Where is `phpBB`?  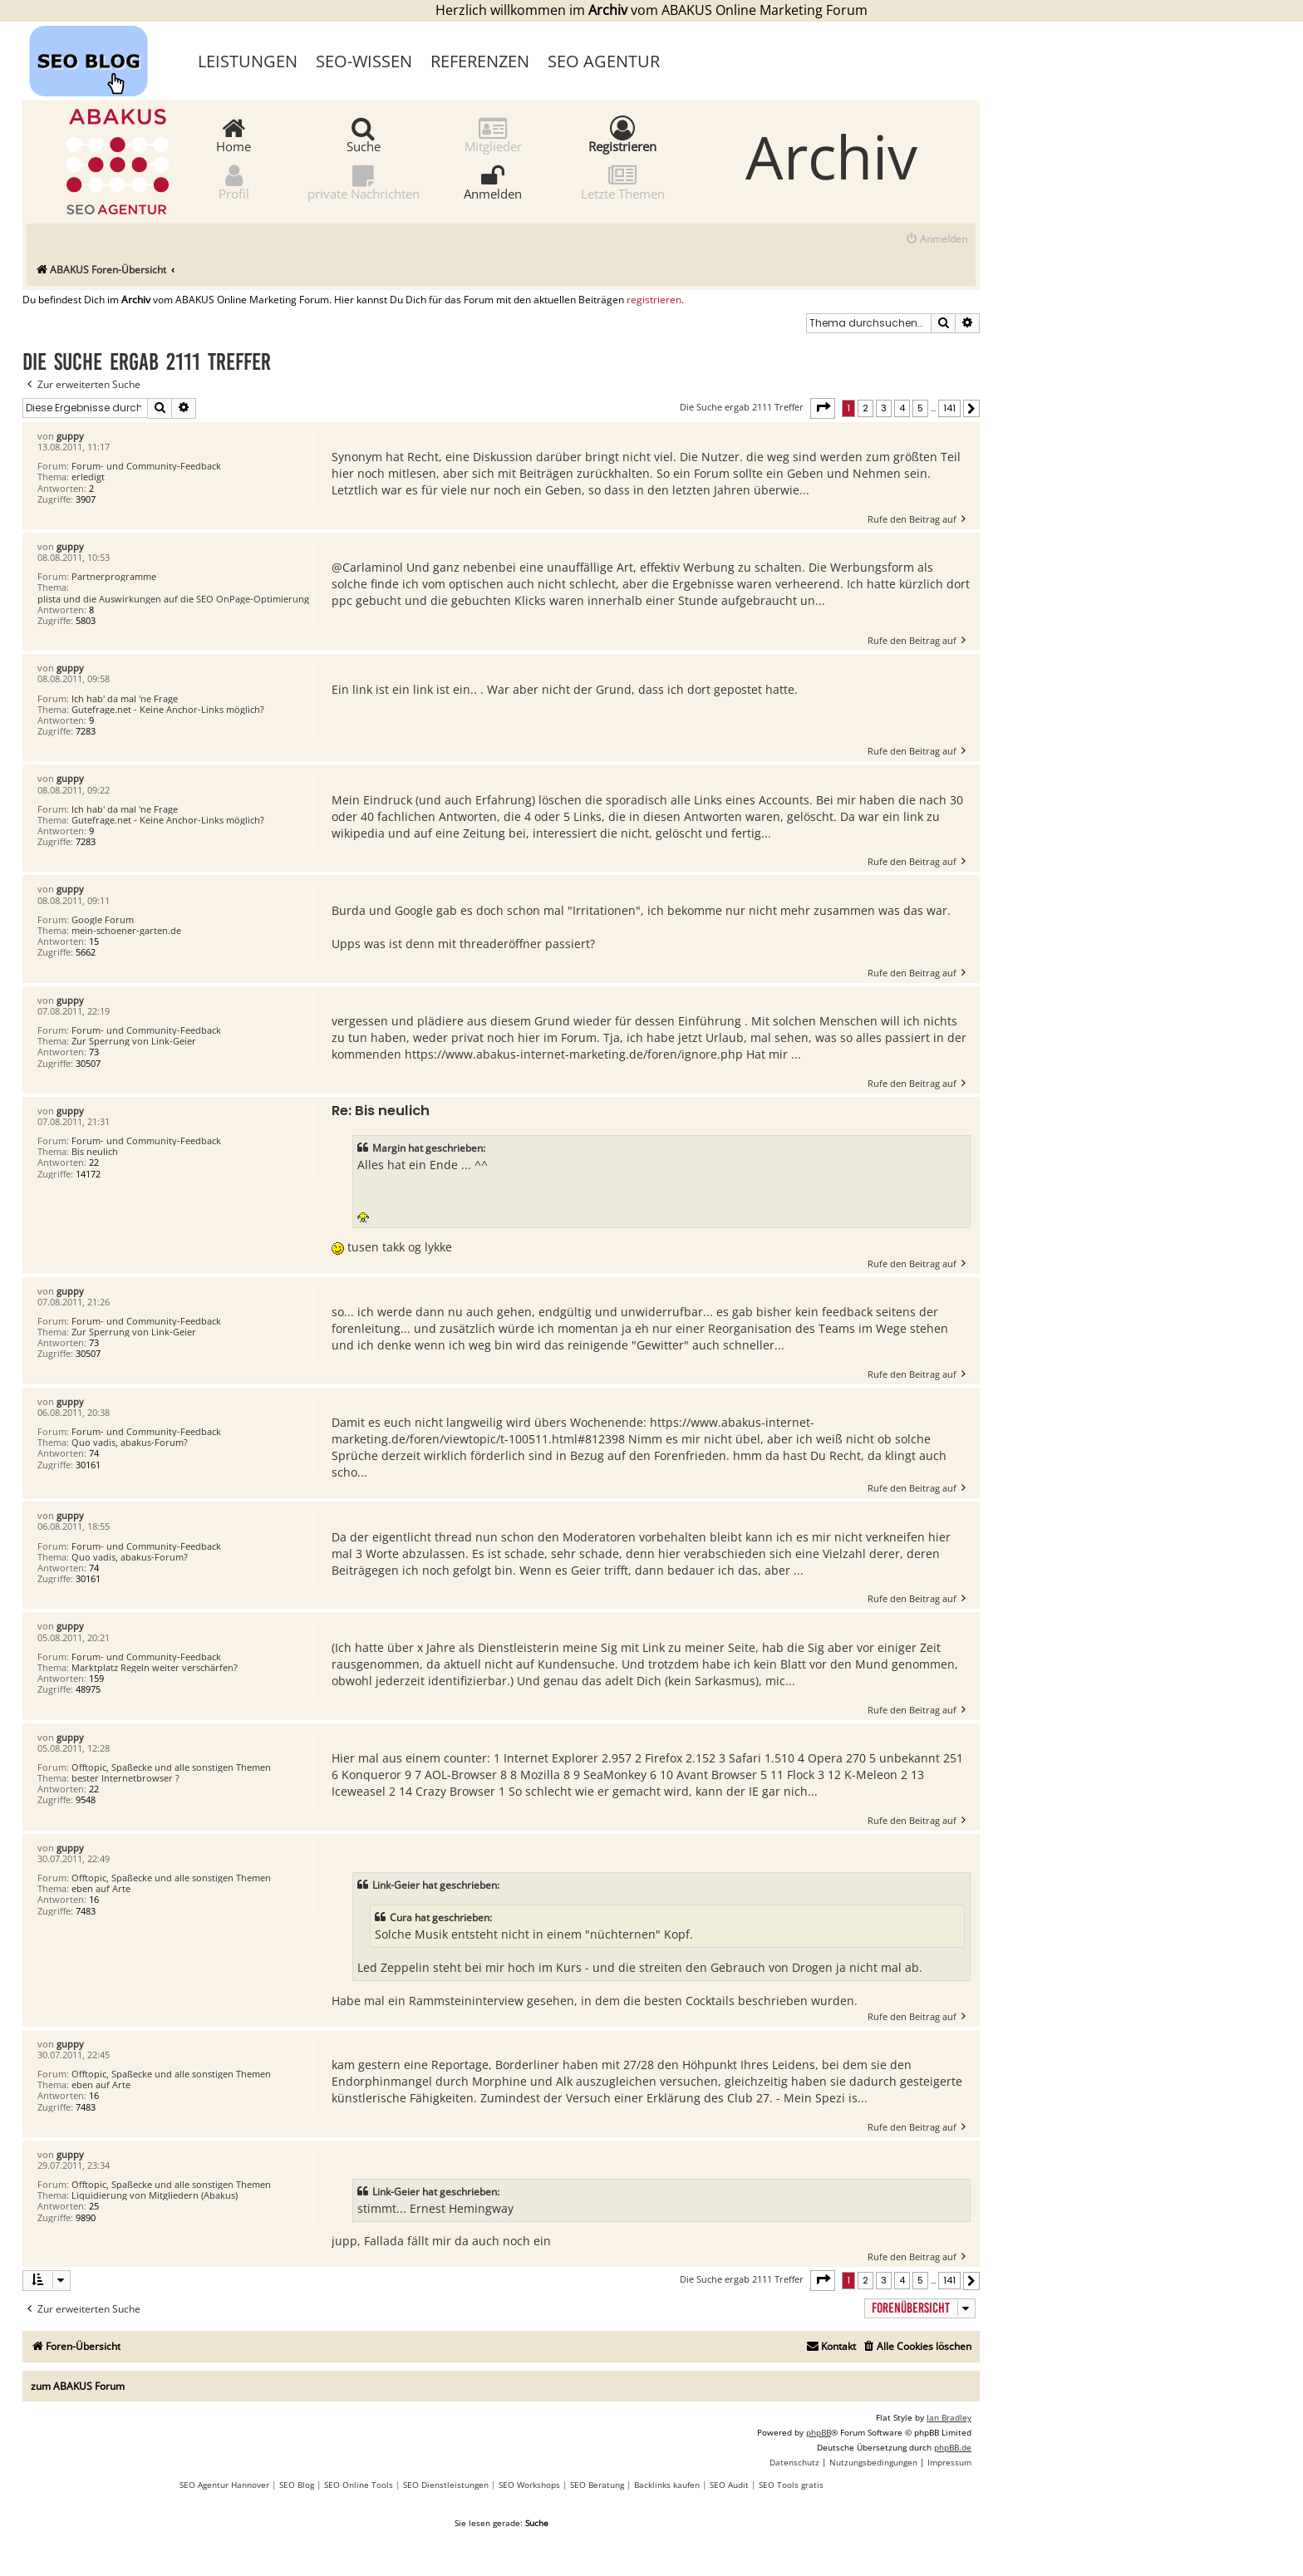
phpBB is located at coordinates (818, 2432).